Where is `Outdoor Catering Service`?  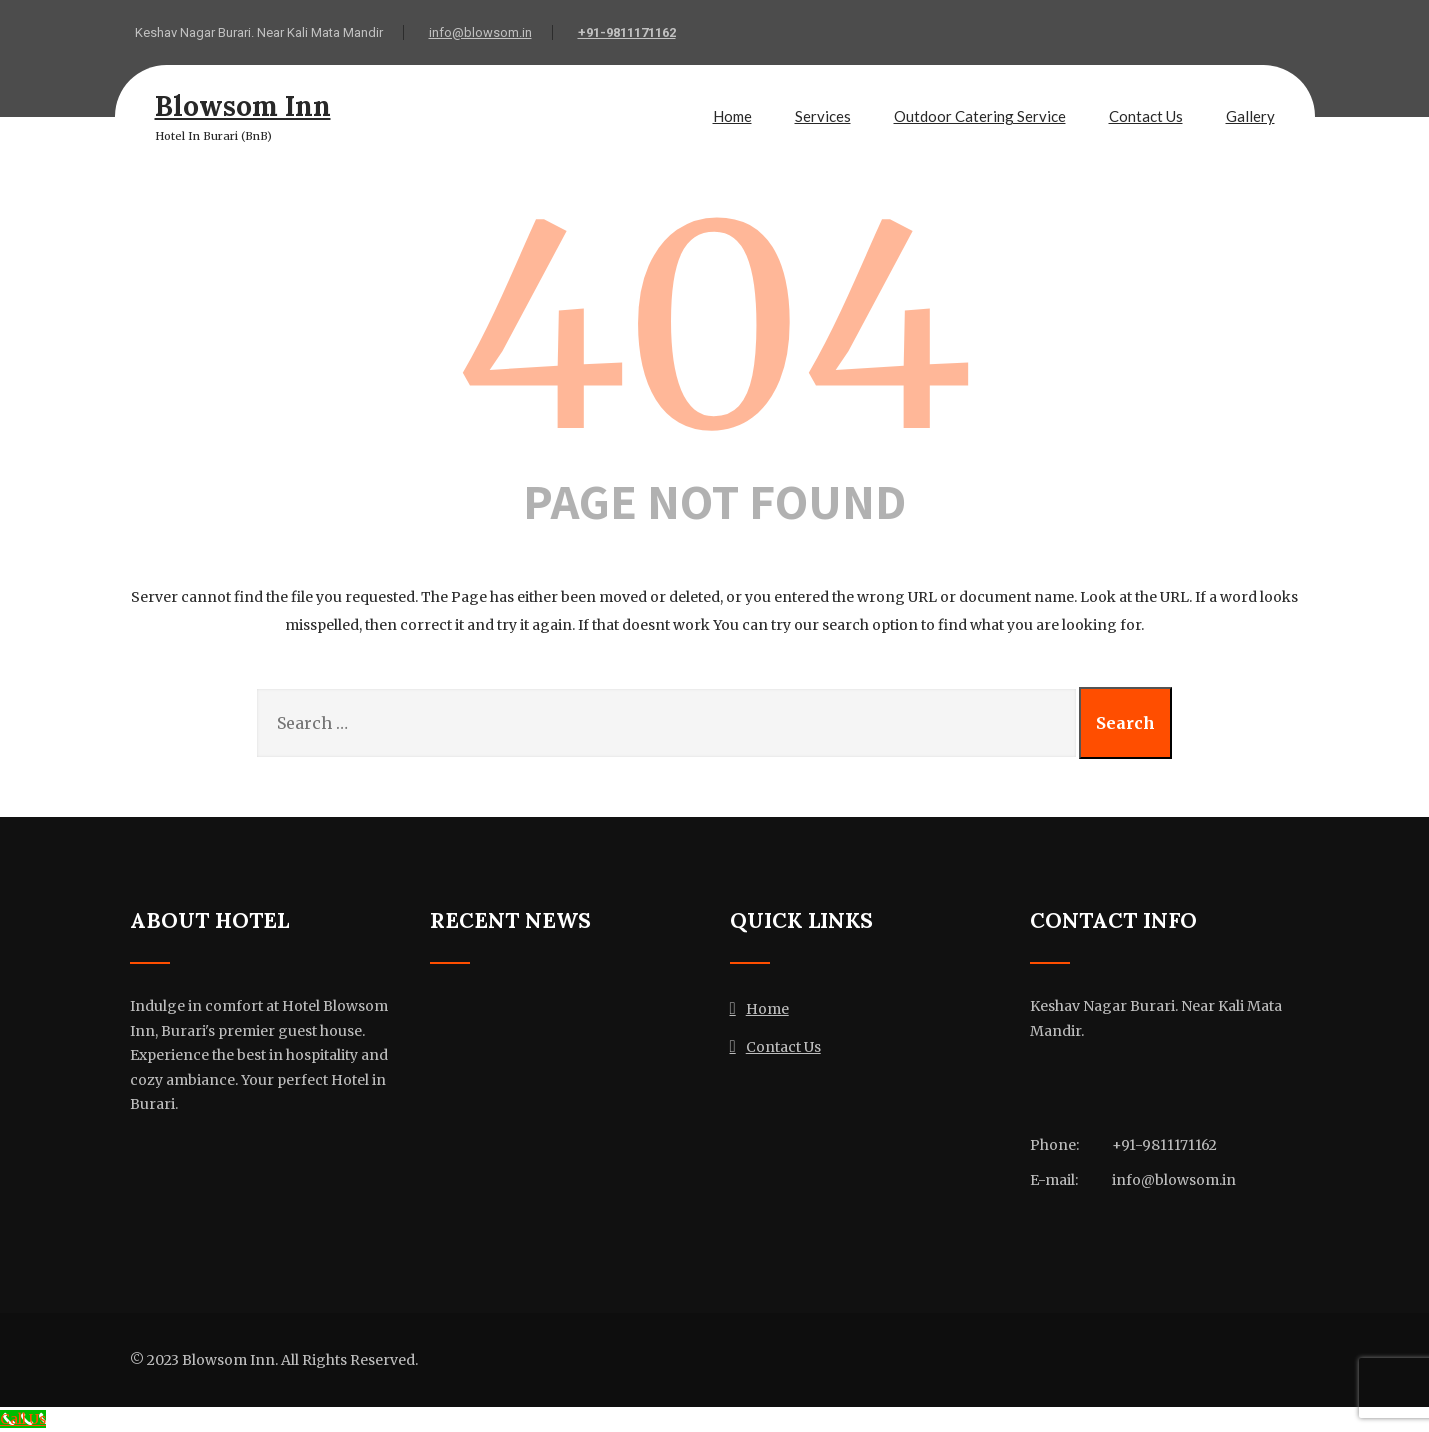 Outdoor Catering Service is located at coordinates (980, 116).